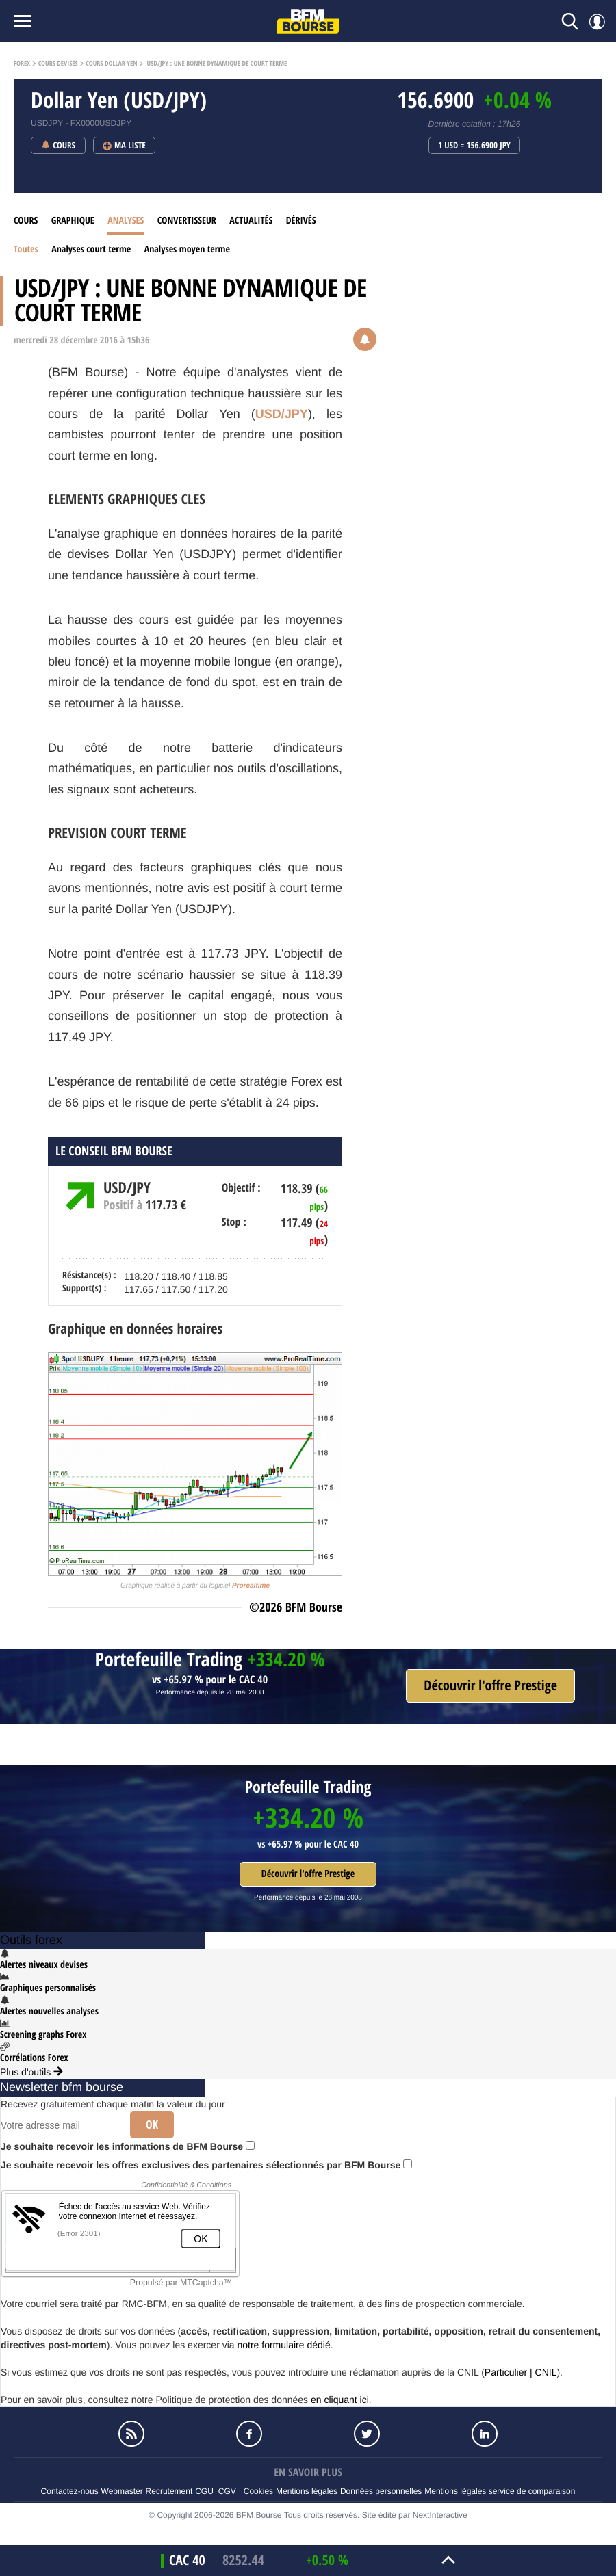 This screenshot has width=616, height=2576. What do you see at coordinates (152, 2124) in the screenshot?
I see `Ok` at bounding box center [152, 2124].